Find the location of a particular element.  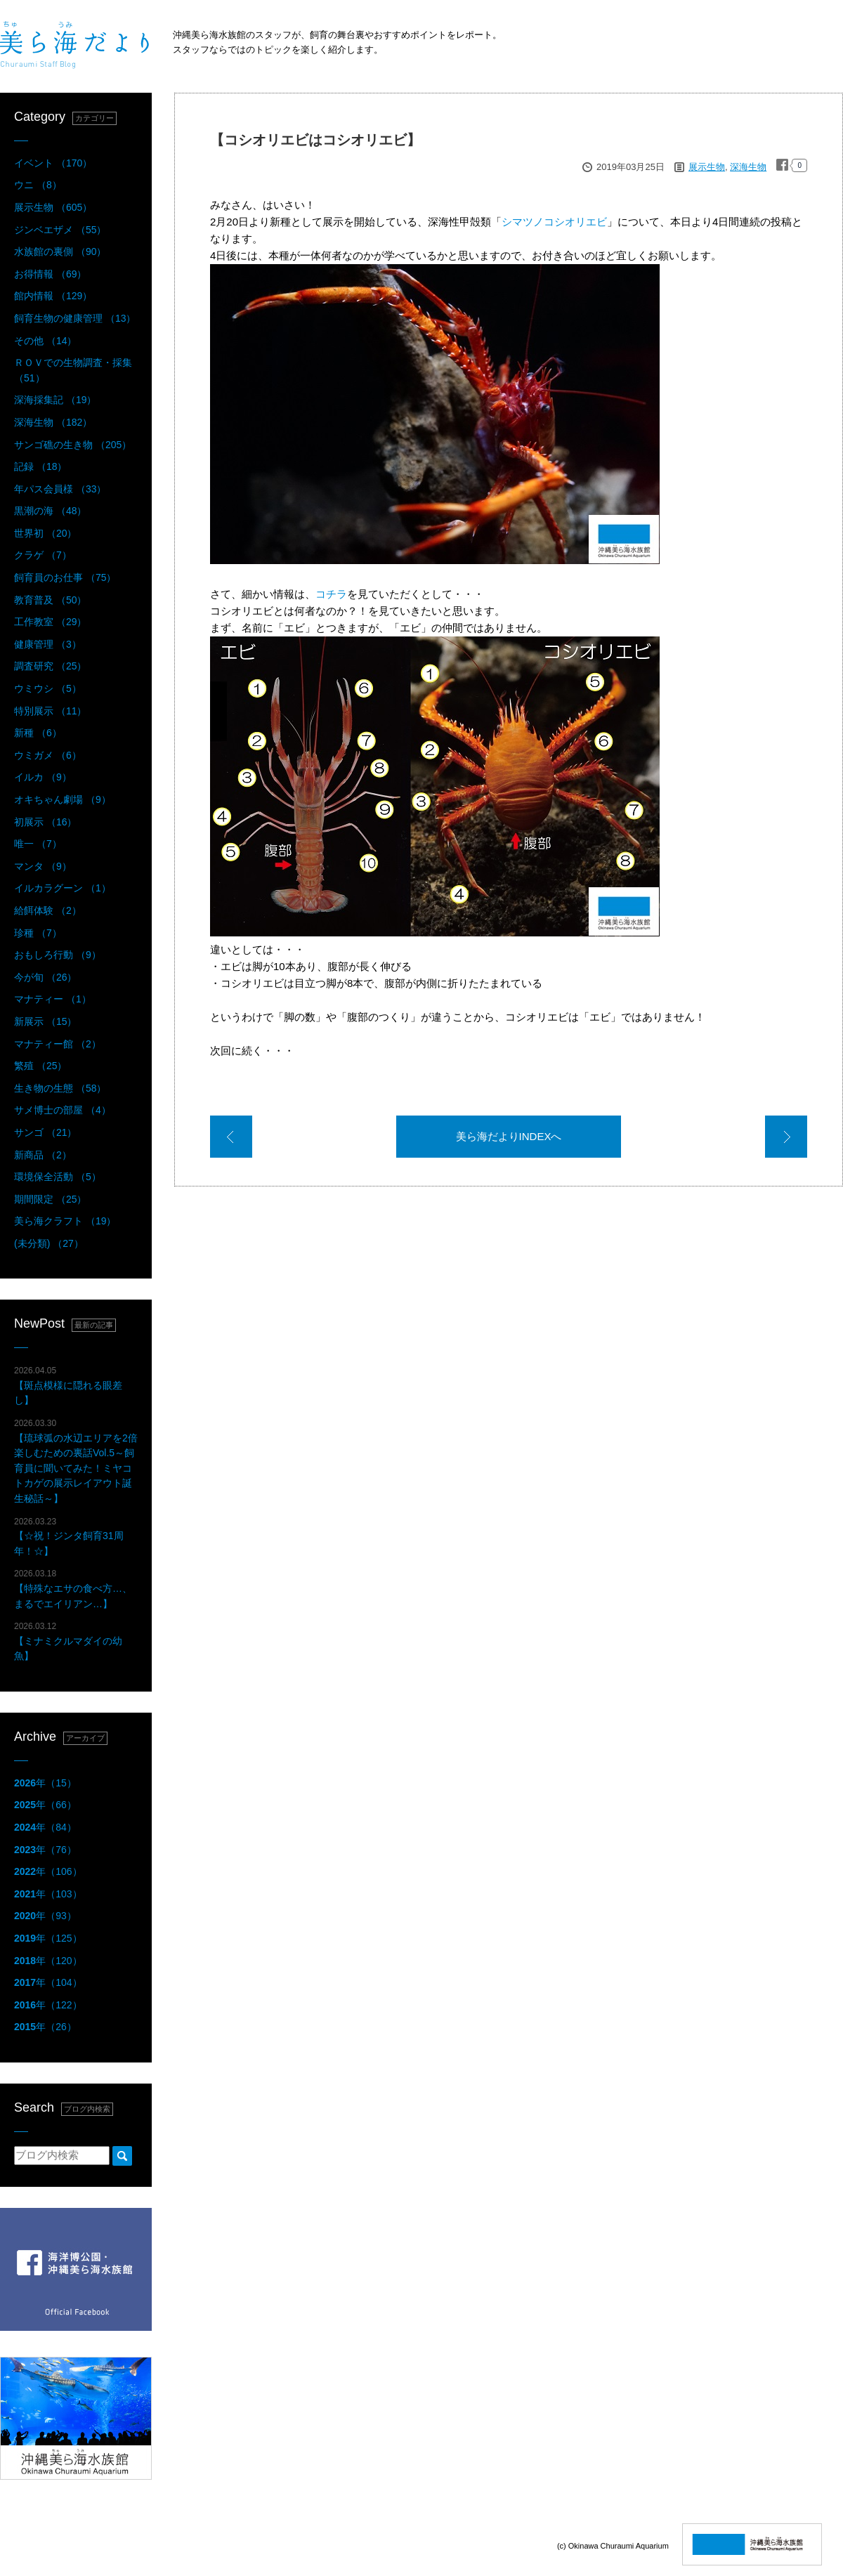

今が旬 （26） is located at coordinates (45, 977).